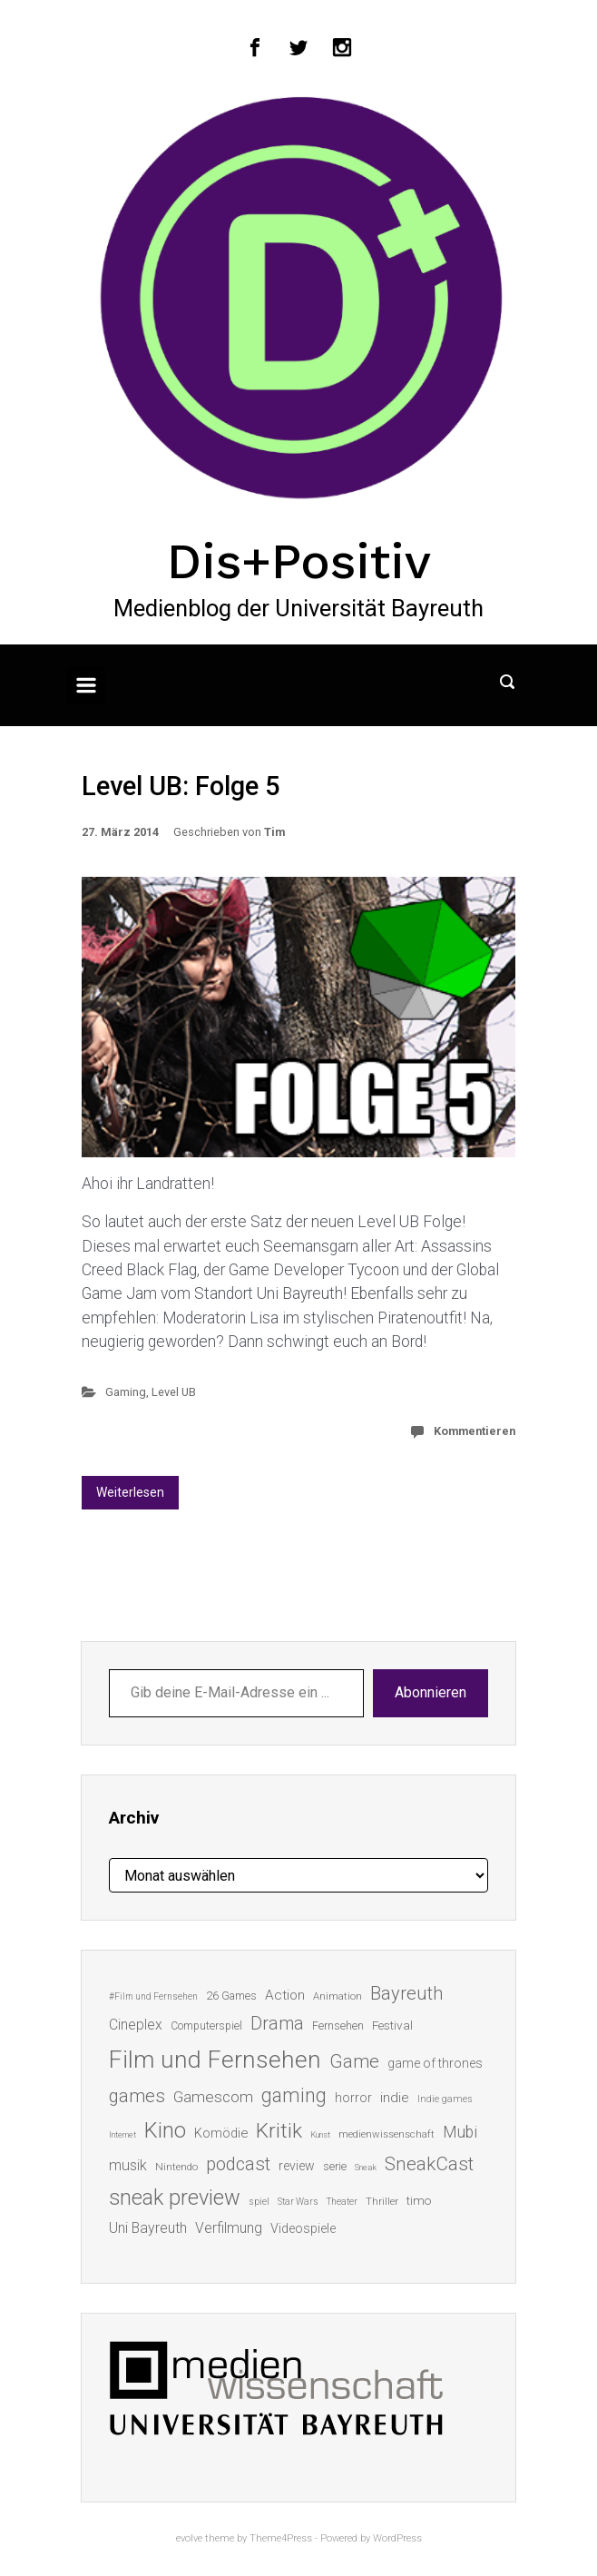 The height and width of the screenshot is (2576, 597). Describe the element at coordinates (238, 2164) in the screenshot. I see `podcast [podcast (44 Einträge)]` at that location.